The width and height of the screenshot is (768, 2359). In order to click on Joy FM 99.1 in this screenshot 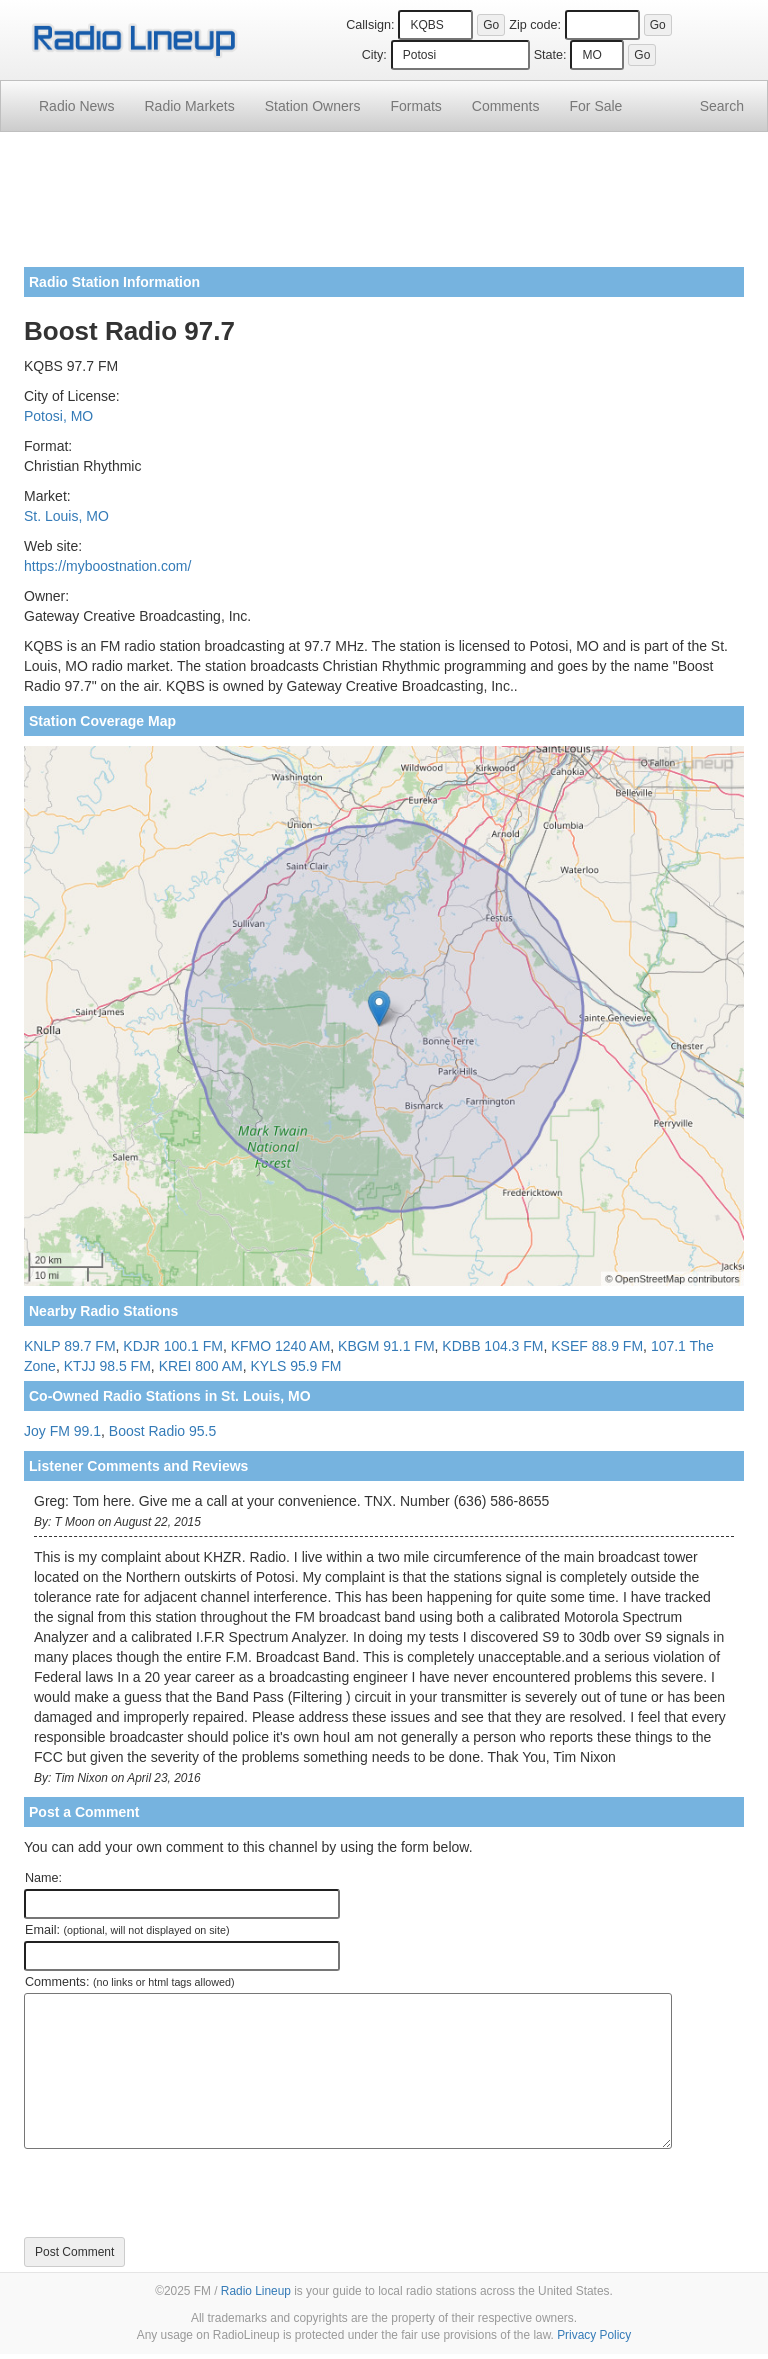, I will do `click(62, 1431)`.